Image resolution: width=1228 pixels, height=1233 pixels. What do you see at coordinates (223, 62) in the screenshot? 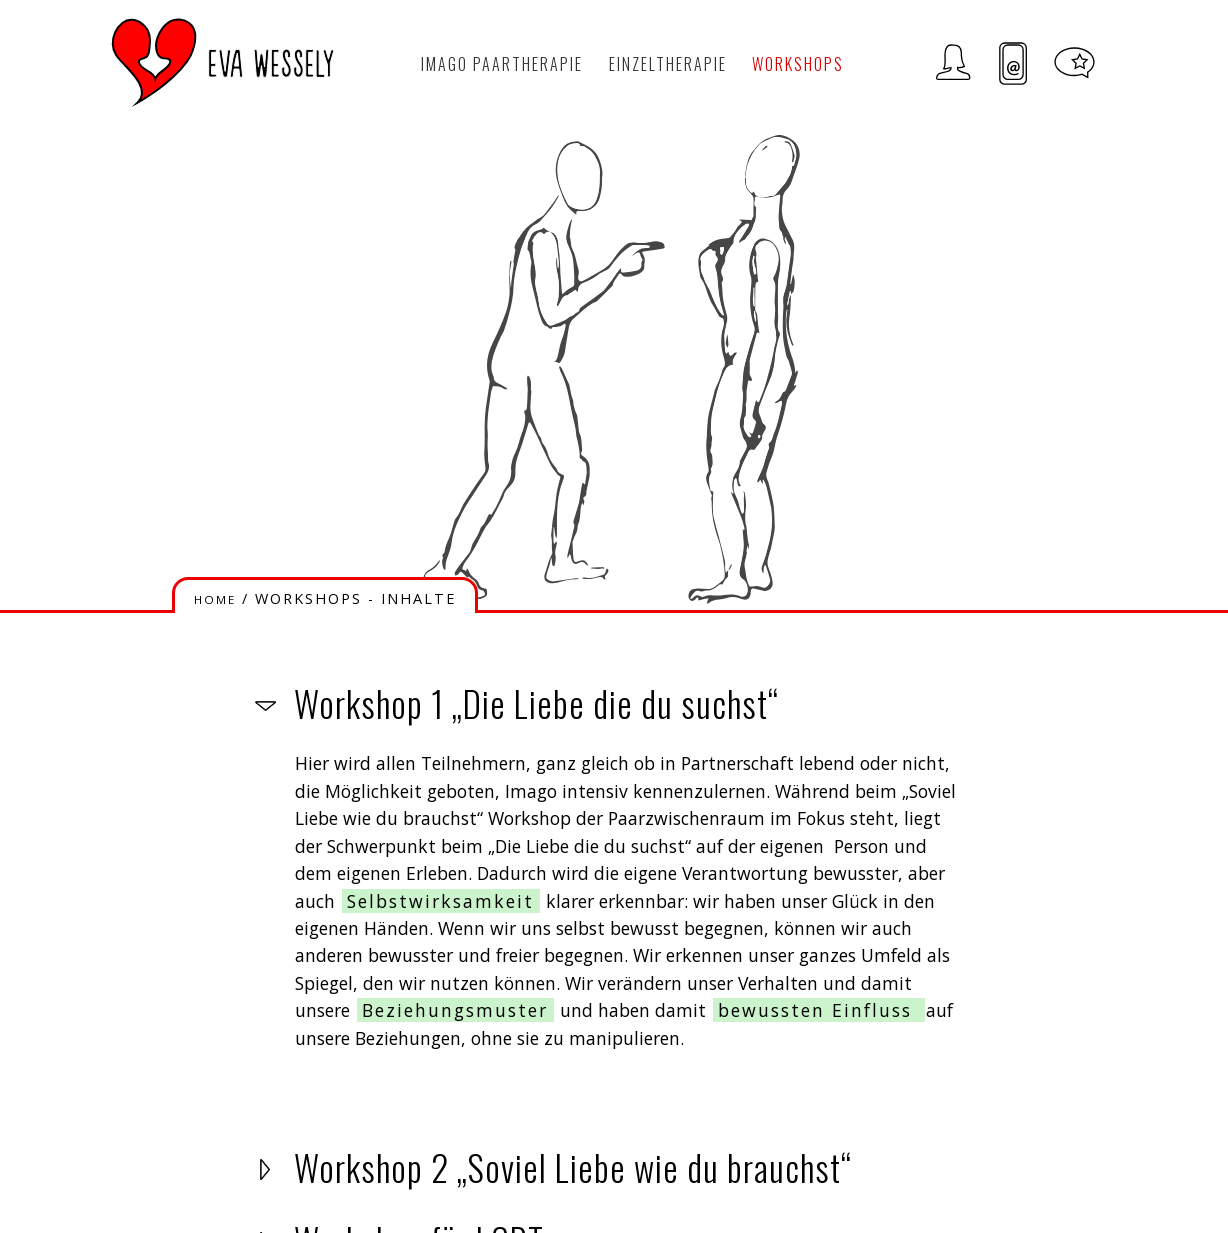
I see `LOGO` at bounding box center [223, 62].